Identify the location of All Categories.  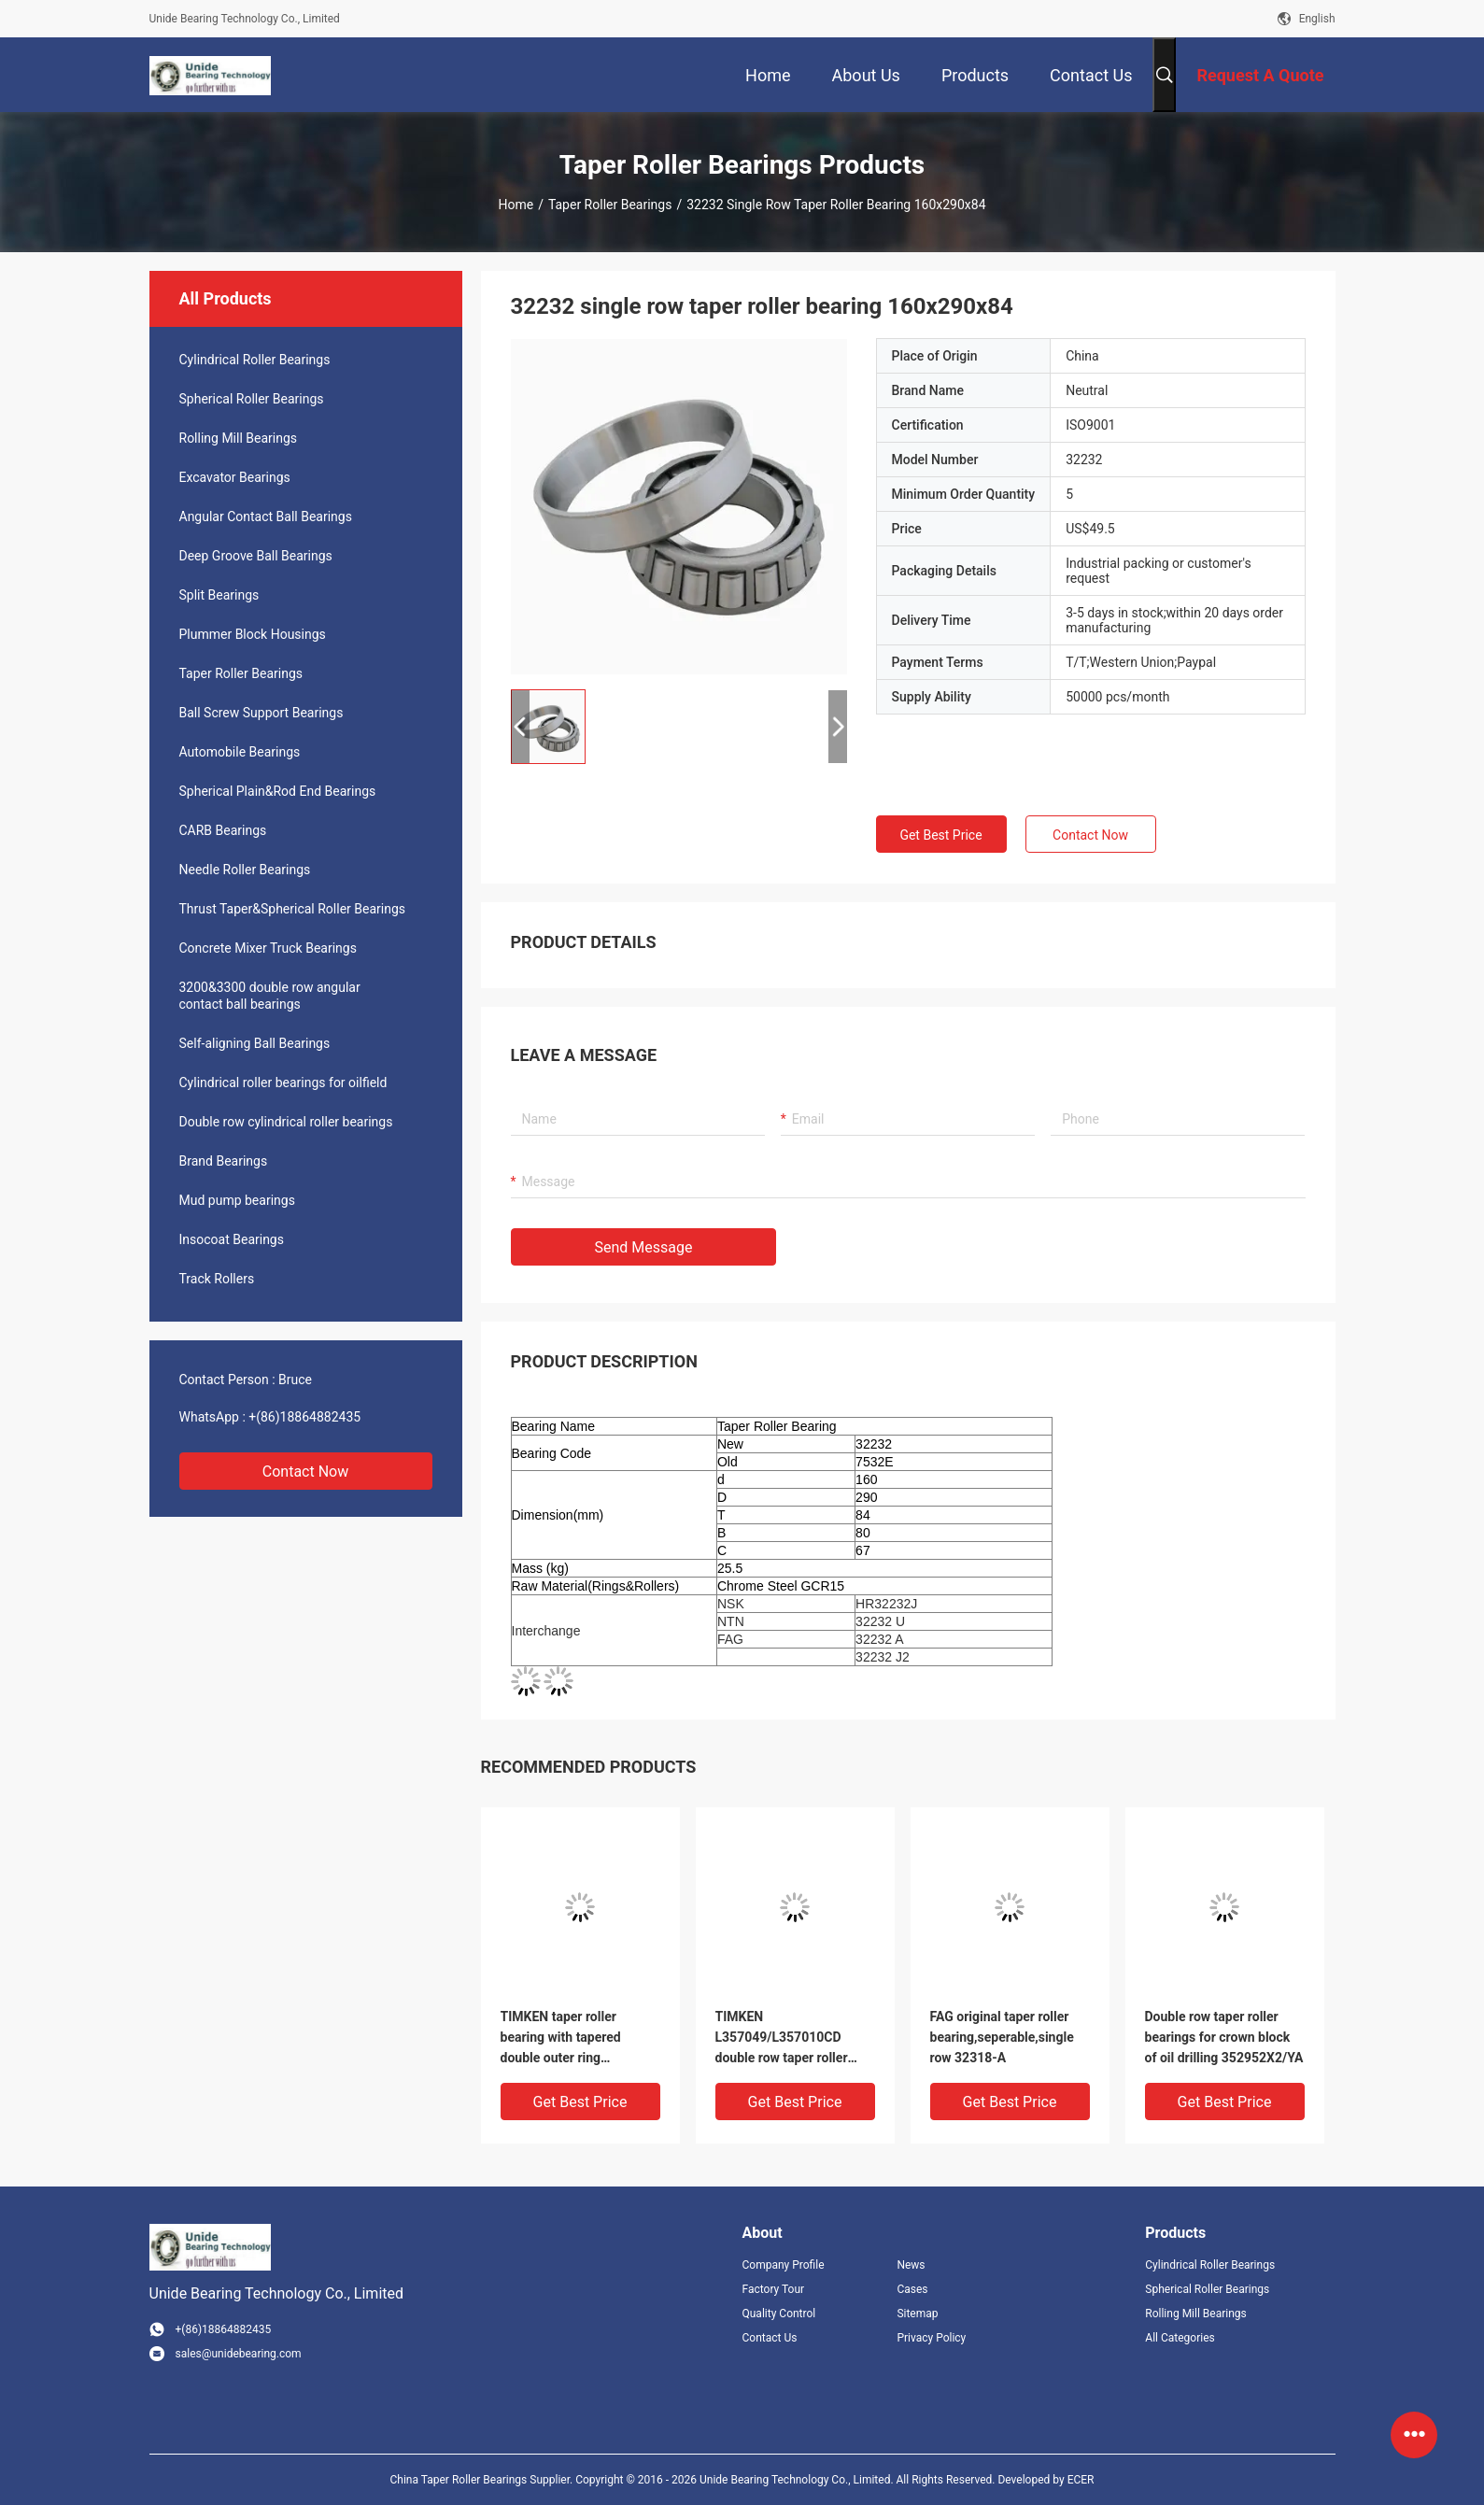
(1179, 2337).